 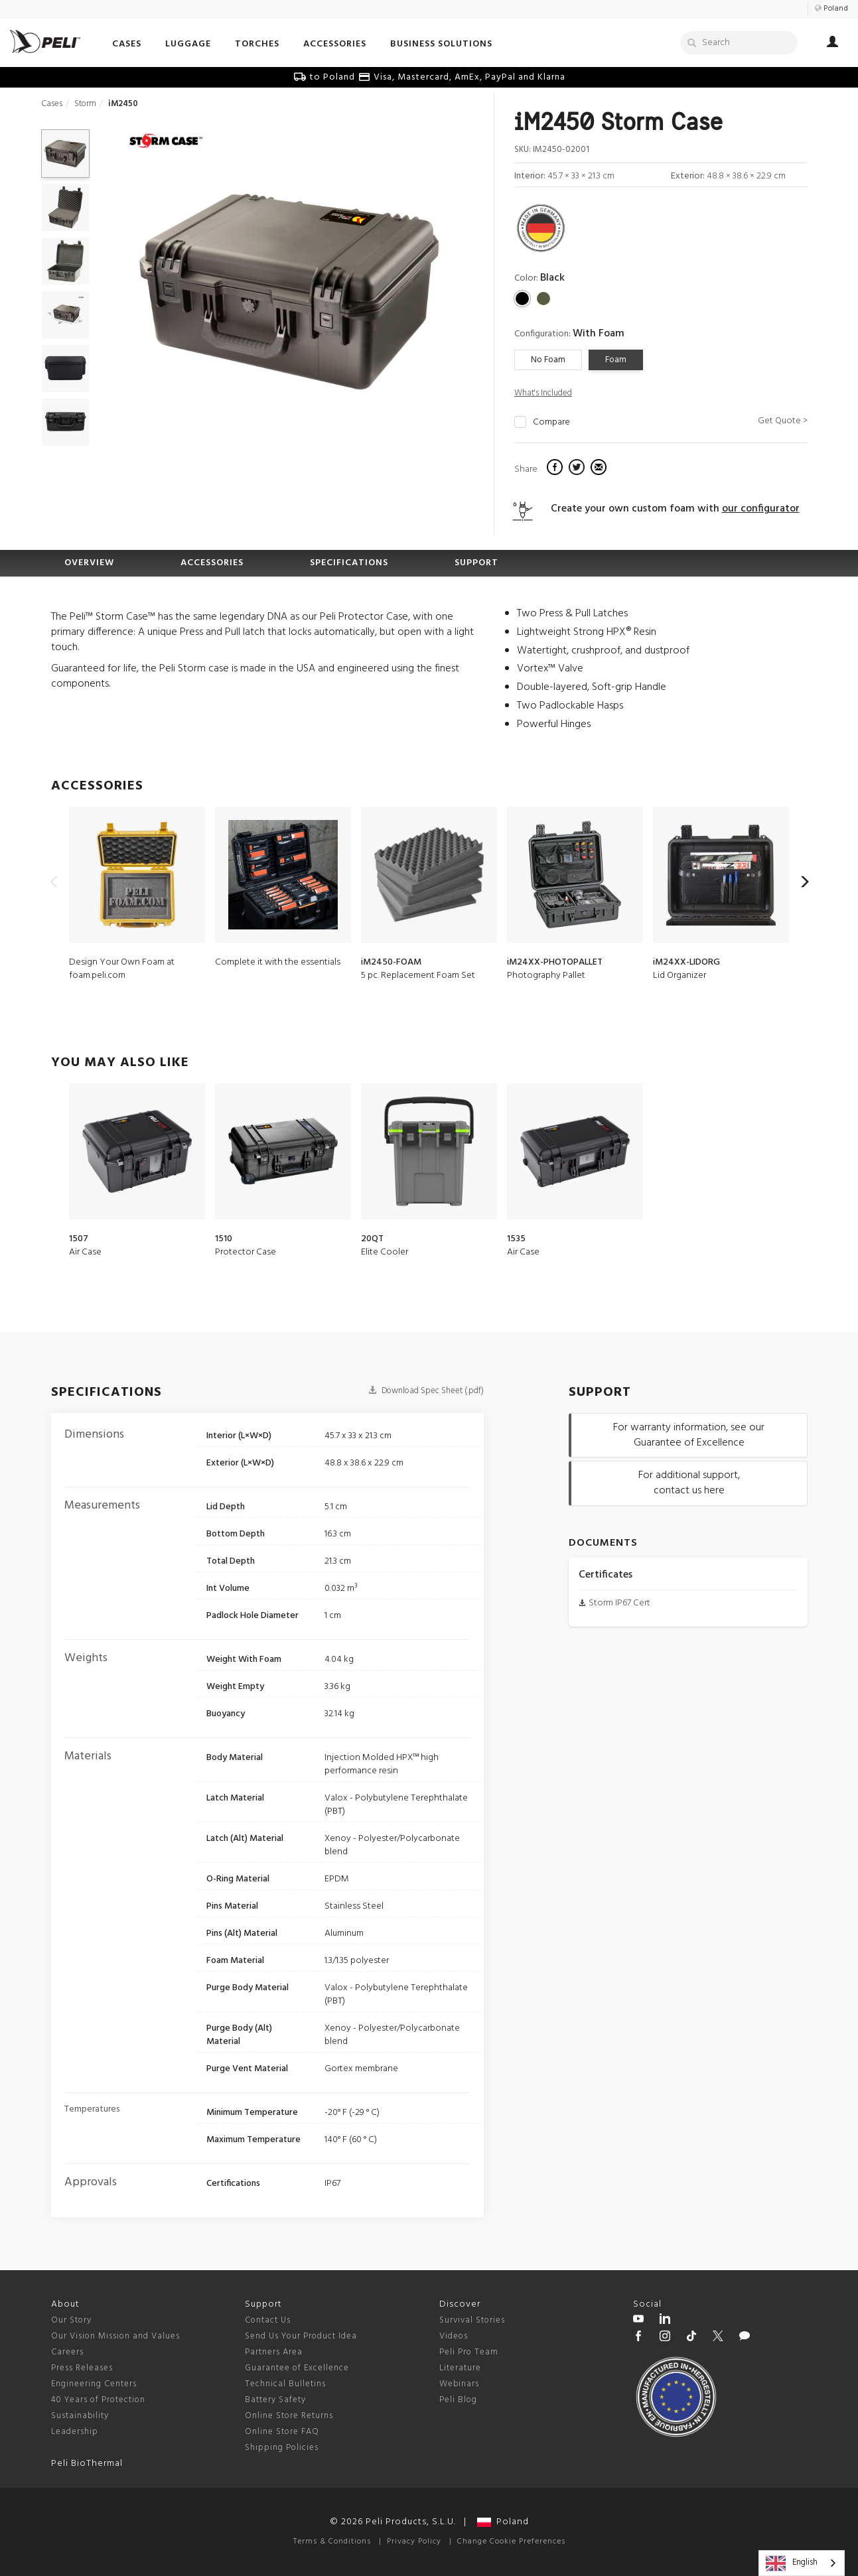 What do you see at coordinates (783, 421) in the screenshot?
I see `Get Quote >` at bounding box center [783, 421].